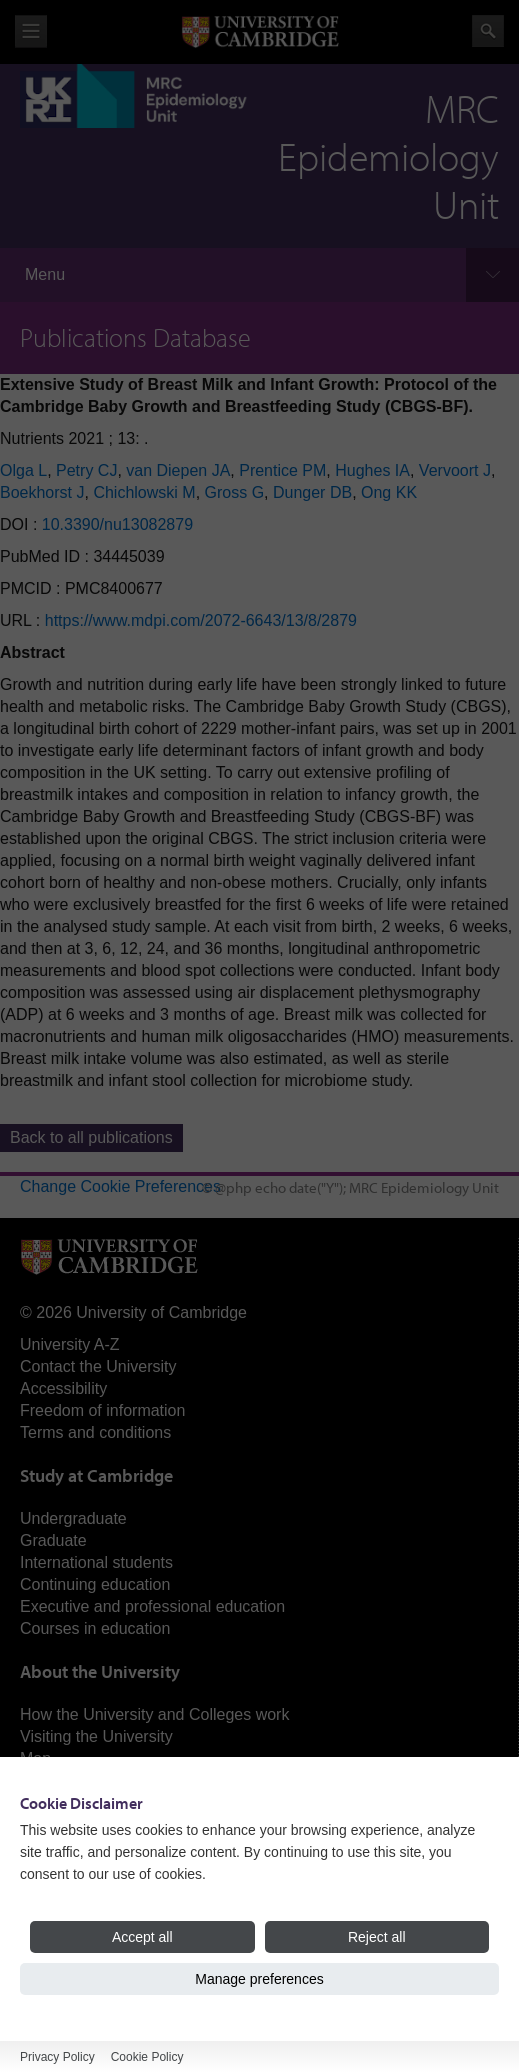  What do you see at coordinates (147, 2057) in the screenshot?
I see `Cookie Policy` at bounding box center [147, 2057].